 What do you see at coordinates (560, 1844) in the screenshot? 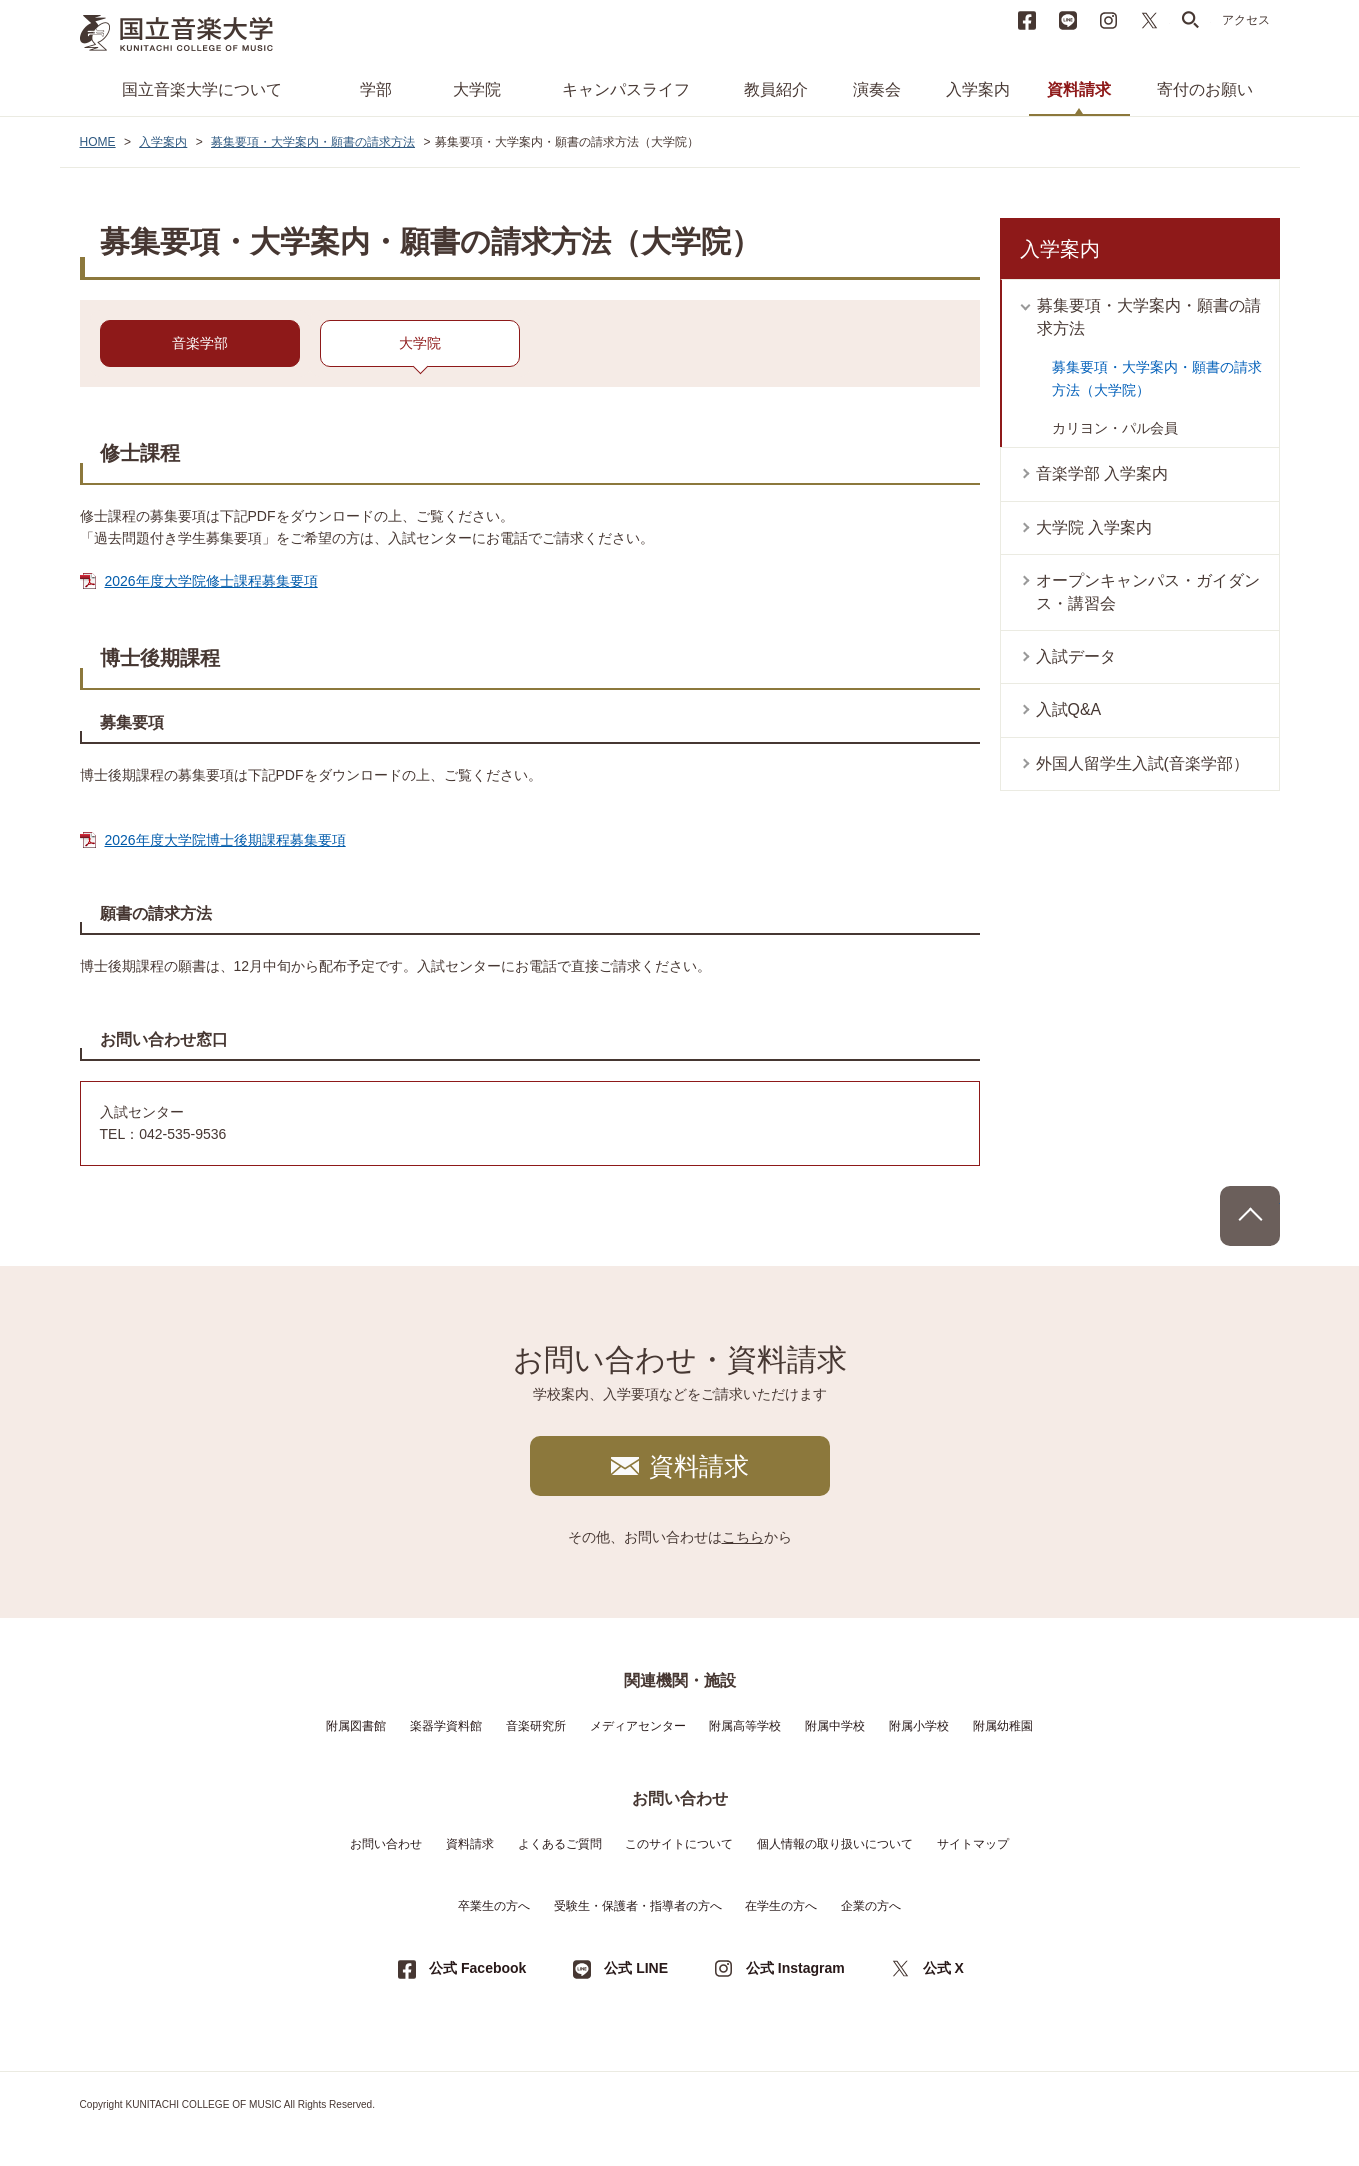
I see `よくあるご質問` at bounding box center [560, 1844].